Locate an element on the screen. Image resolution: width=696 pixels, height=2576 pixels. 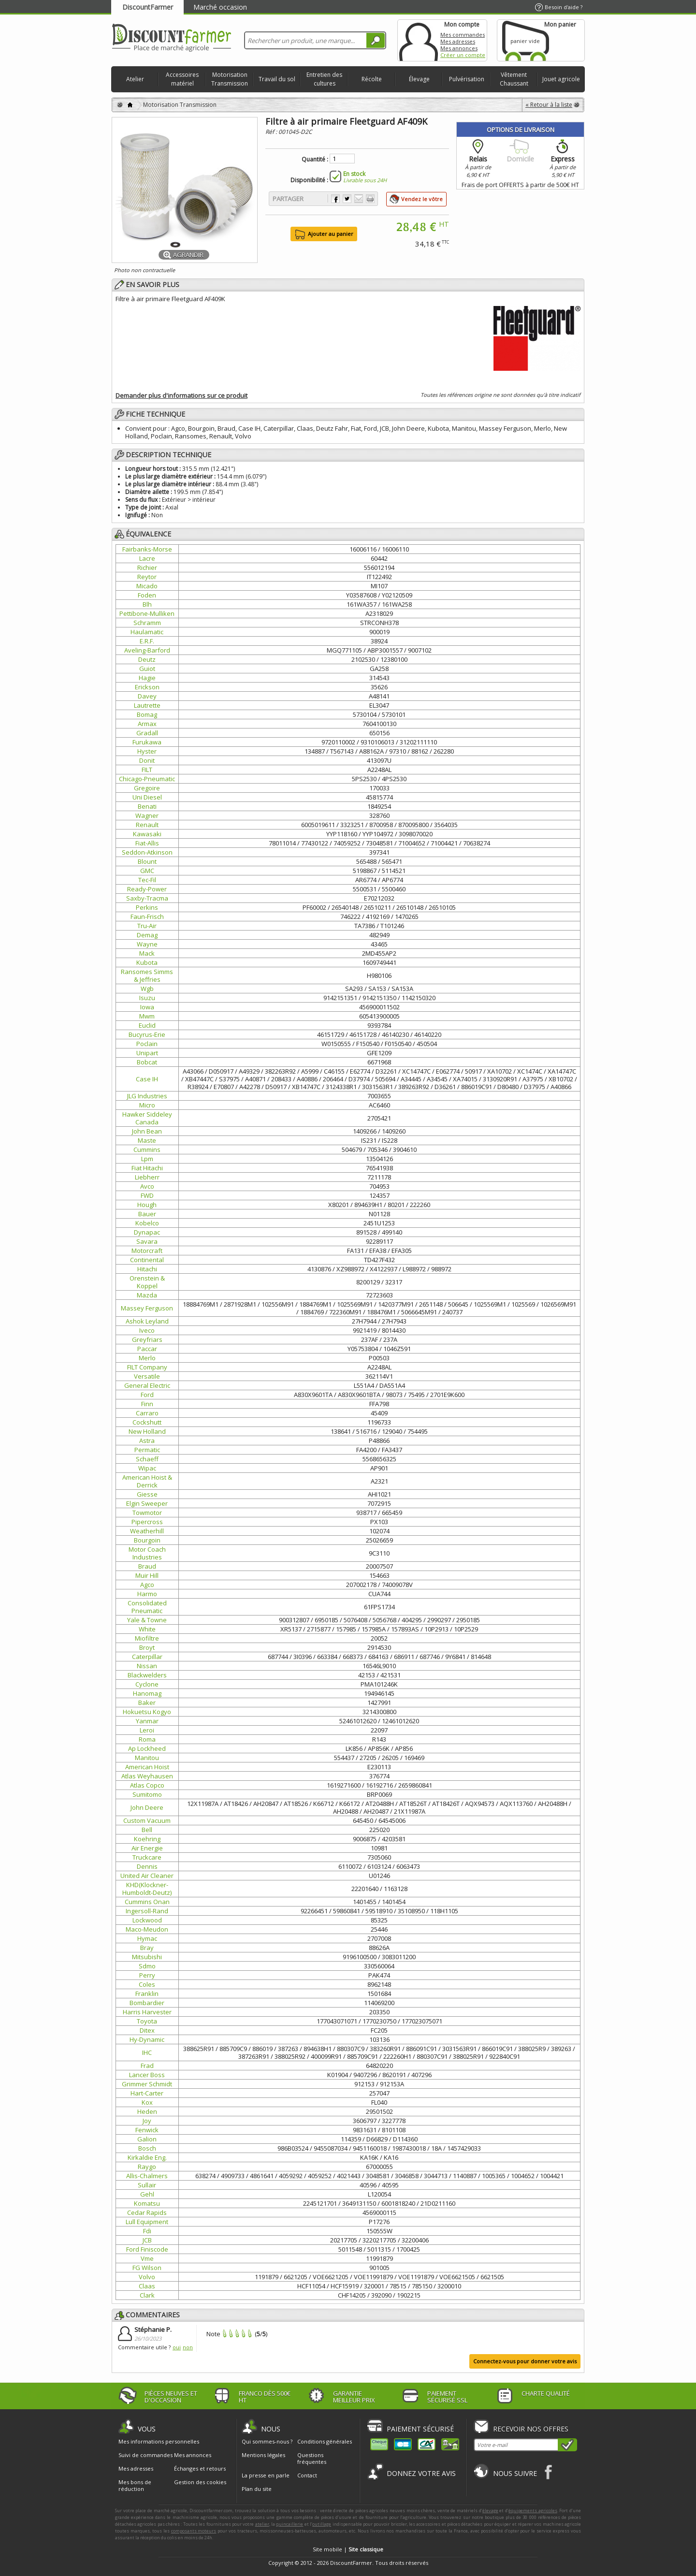
Jouet agricole is located at coordinates (561, 79).